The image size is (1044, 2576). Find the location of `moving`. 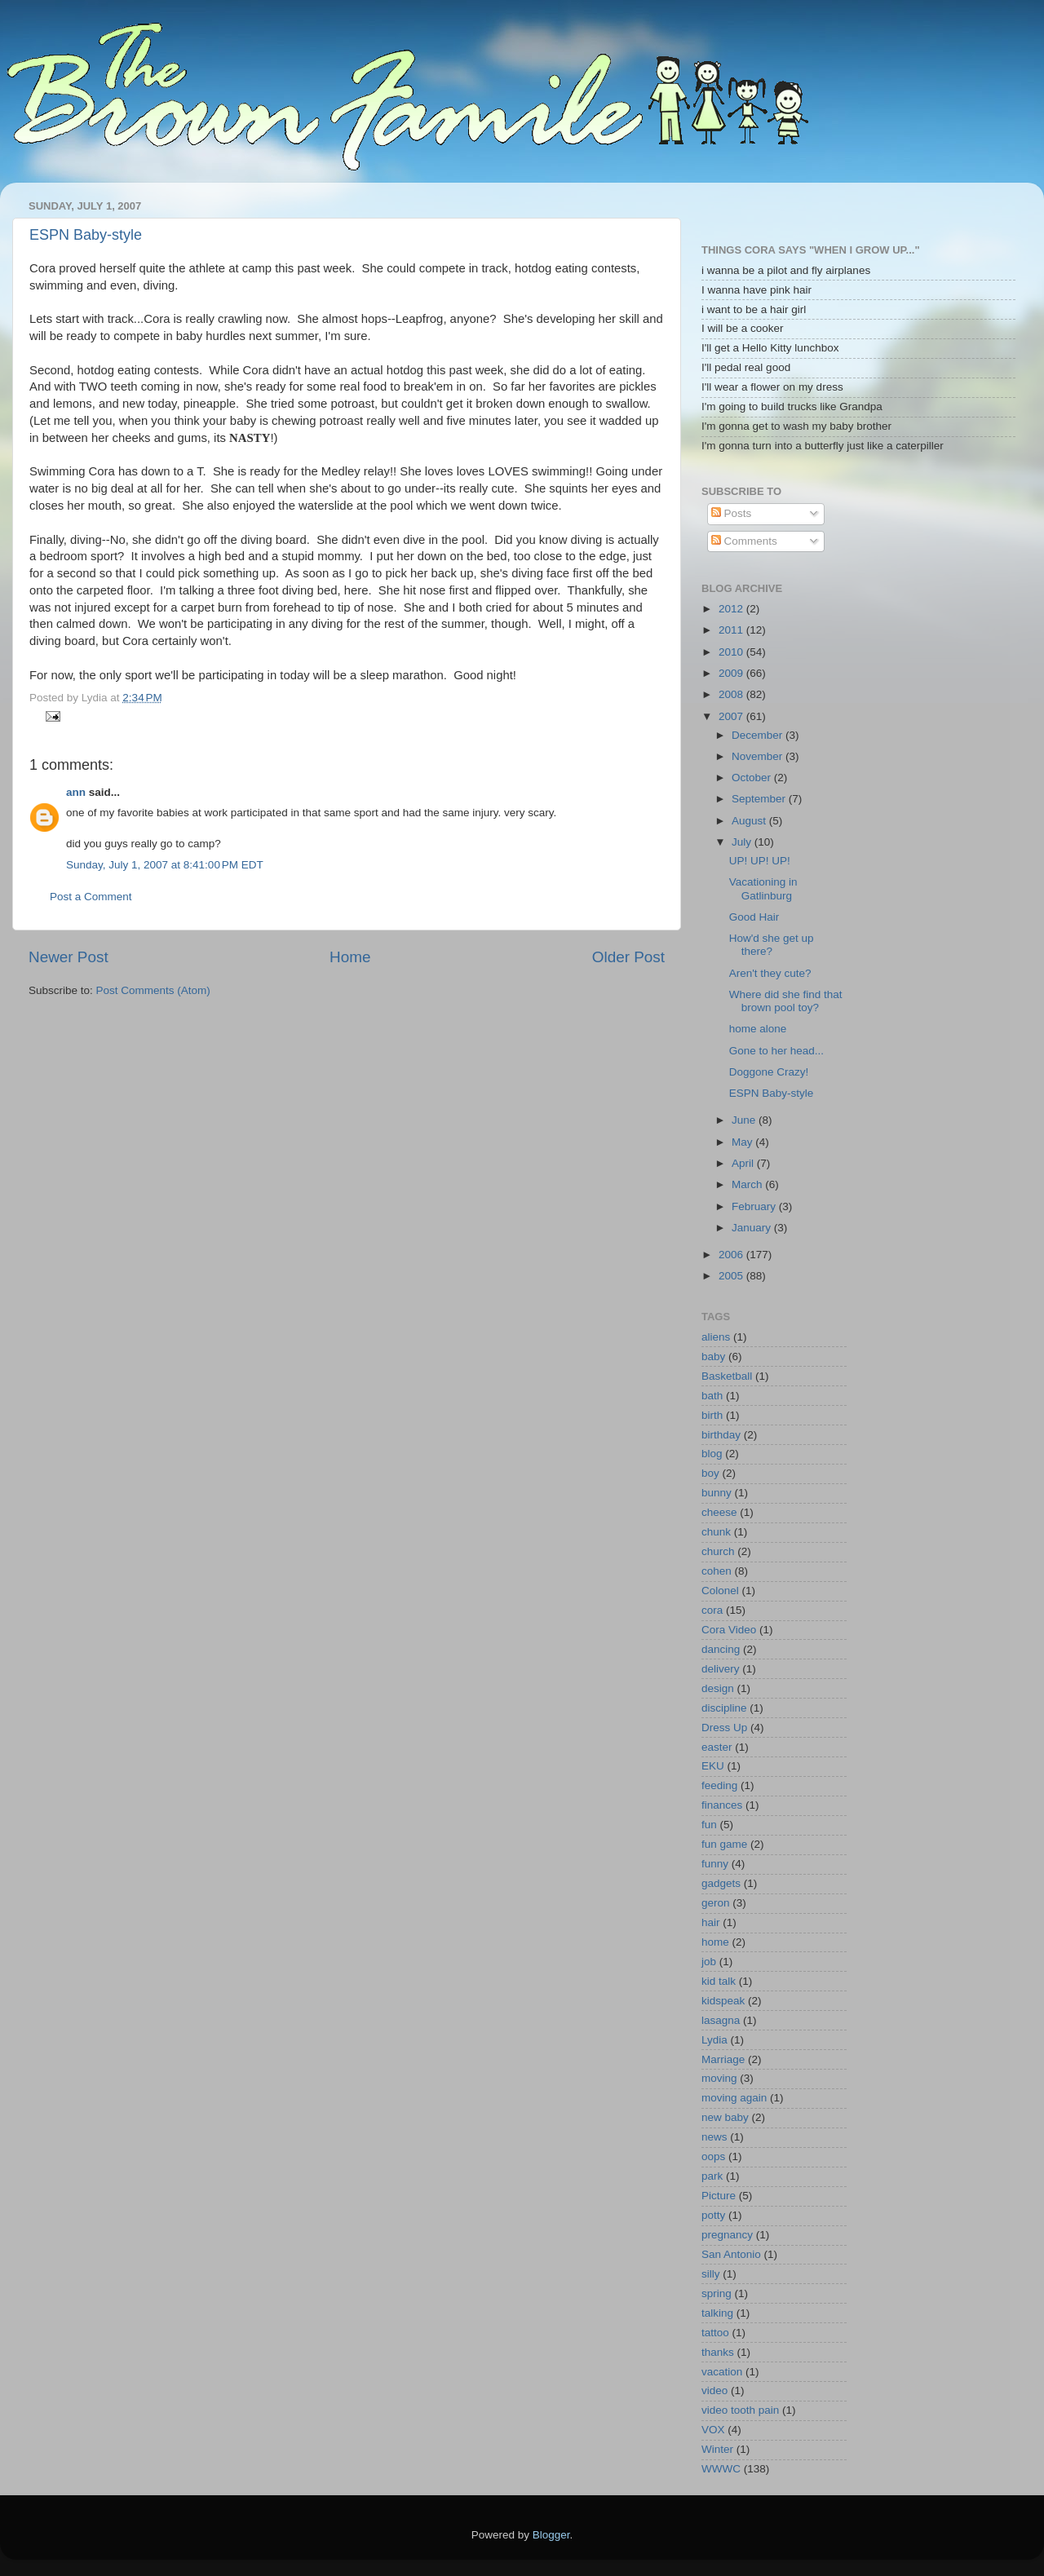

moving is located at coordinates (719, 2078).